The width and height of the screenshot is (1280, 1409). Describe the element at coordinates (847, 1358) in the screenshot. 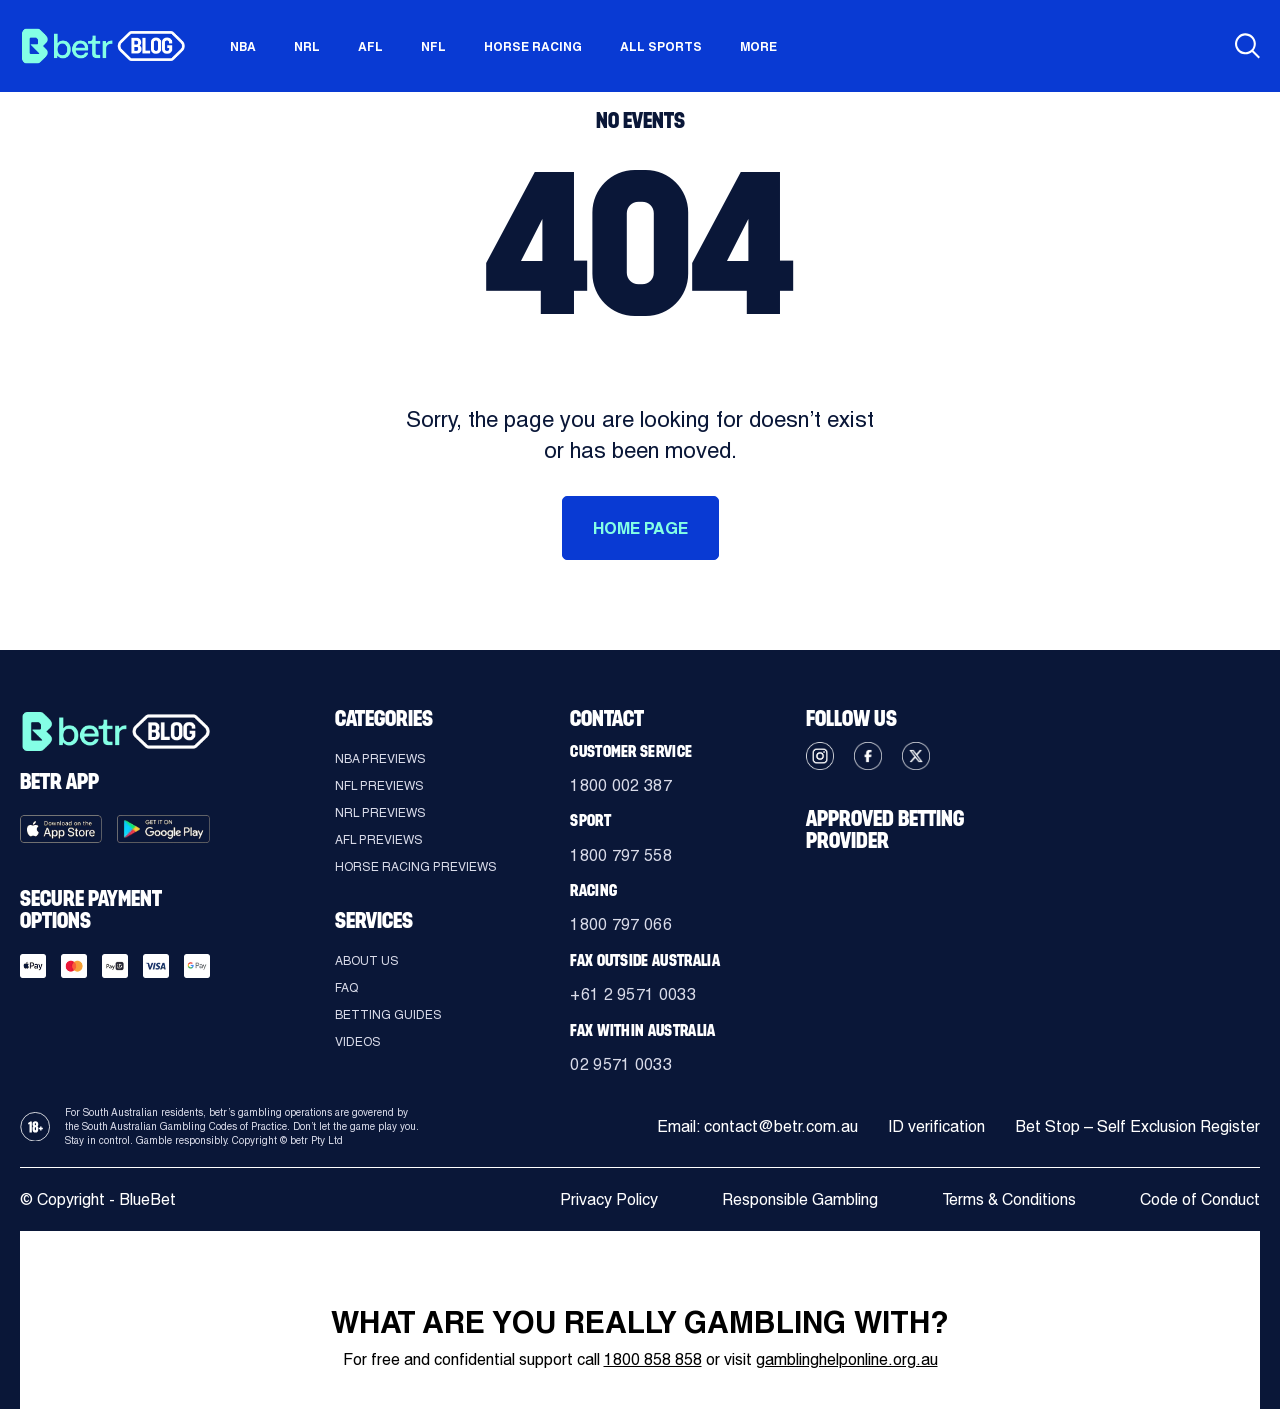

I see `gamblinghelponline.org.au` at that location.